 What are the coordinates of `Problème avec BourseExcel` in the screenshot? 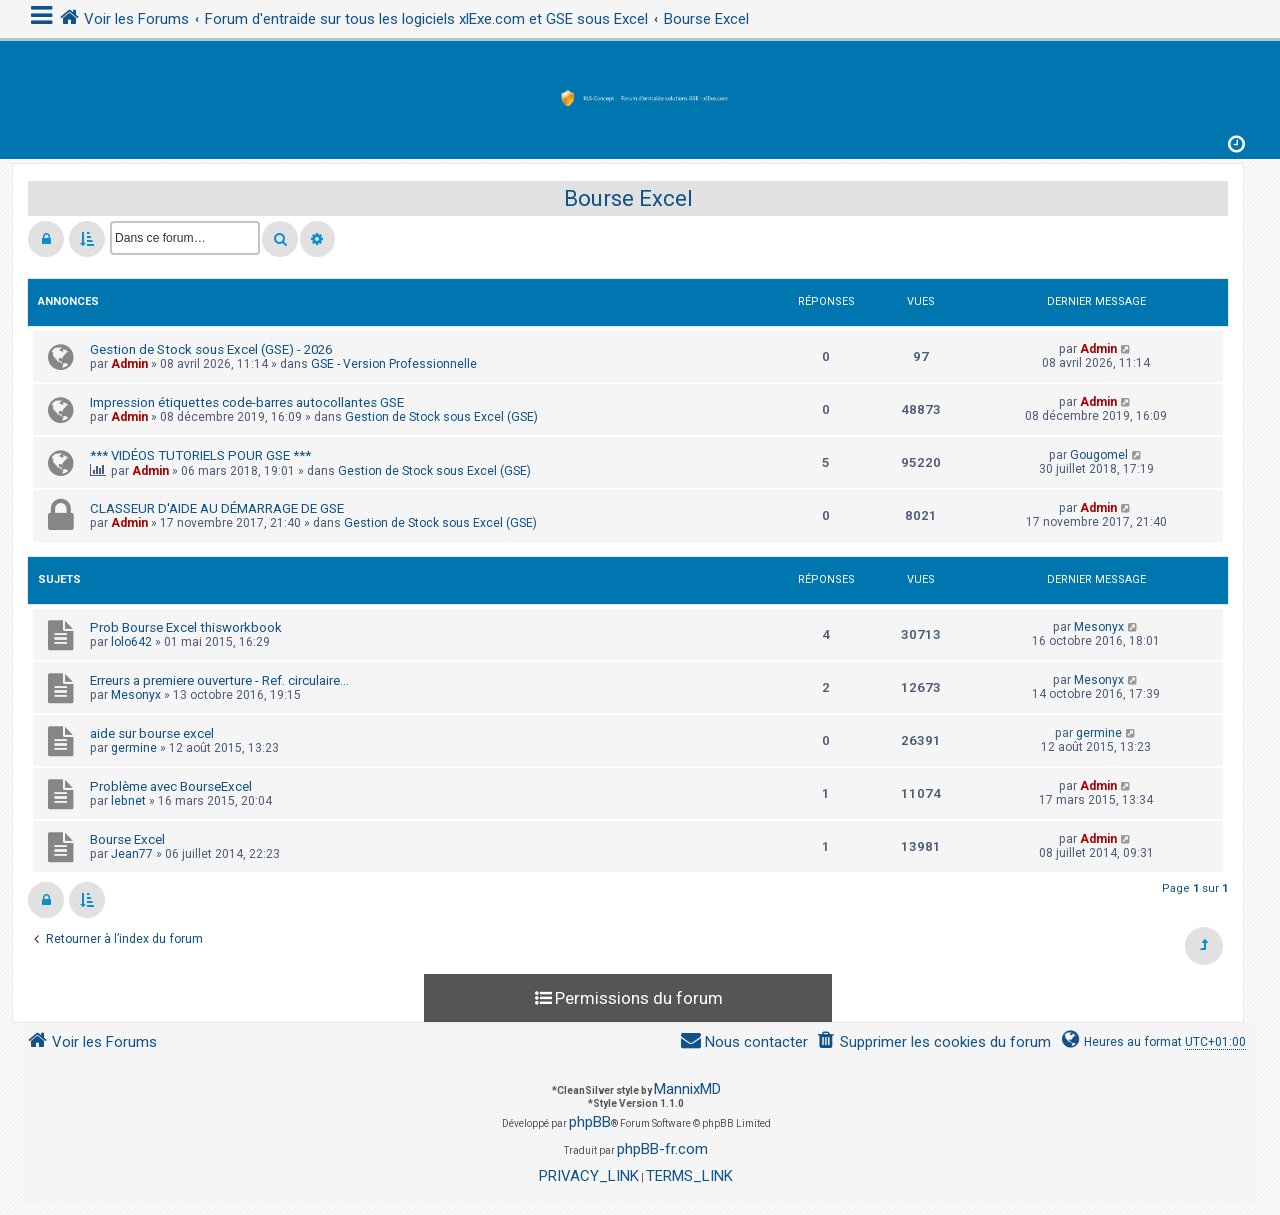 It's located at (171, 786).